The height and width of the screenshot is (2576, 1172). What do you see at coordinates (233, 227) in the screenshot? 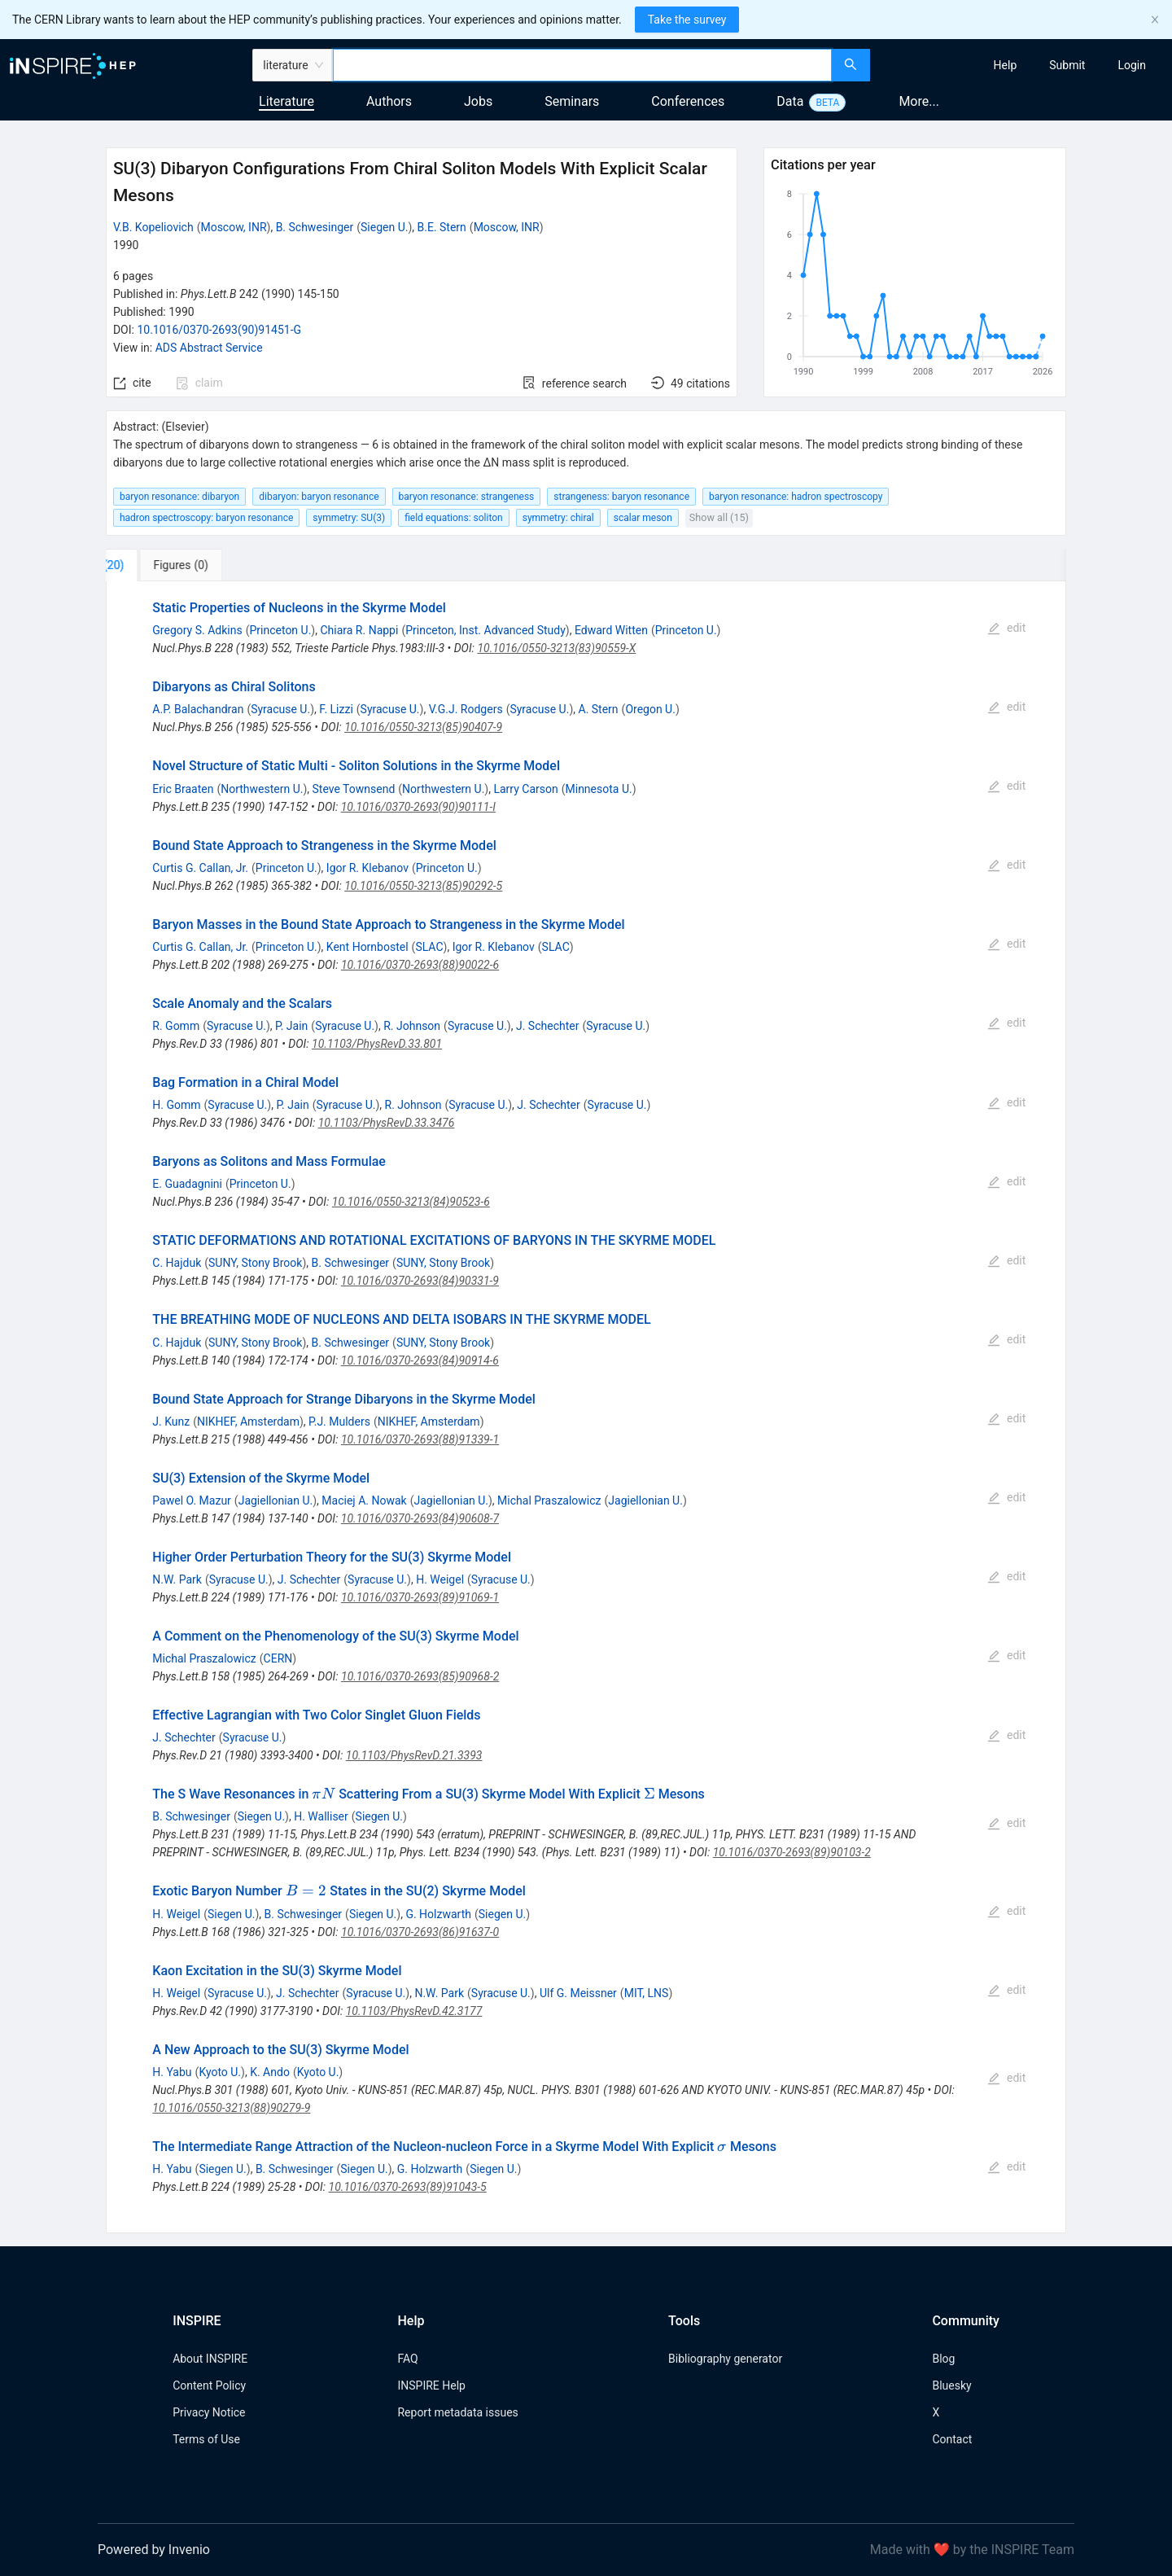
I see `Moscow, INR` at bounding box center [233, 227].